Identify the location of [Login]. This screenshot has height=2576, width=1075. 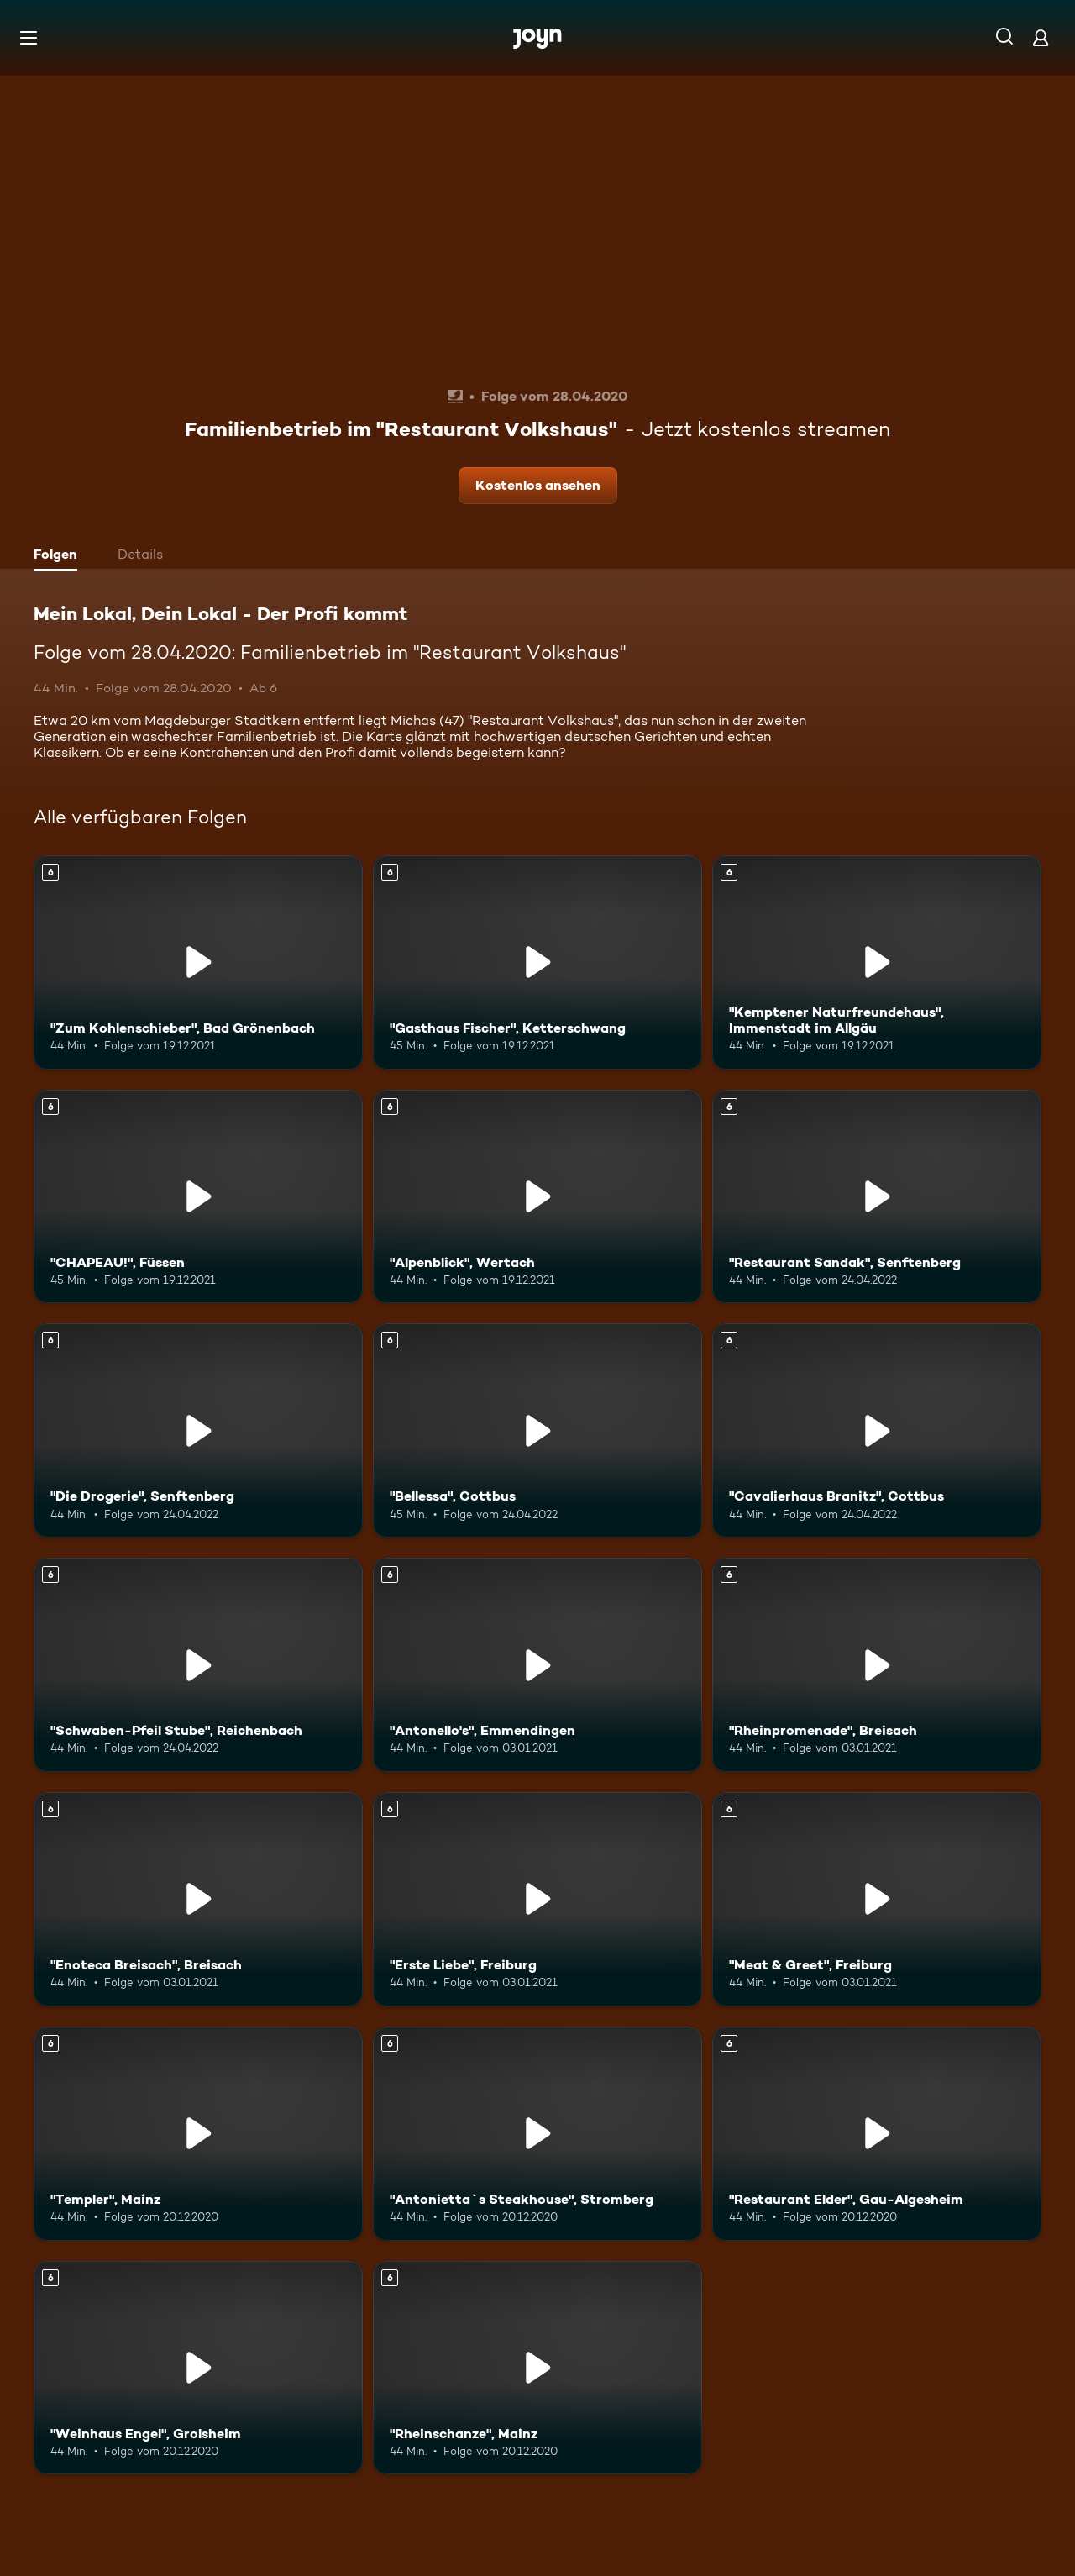
(1040, 37).